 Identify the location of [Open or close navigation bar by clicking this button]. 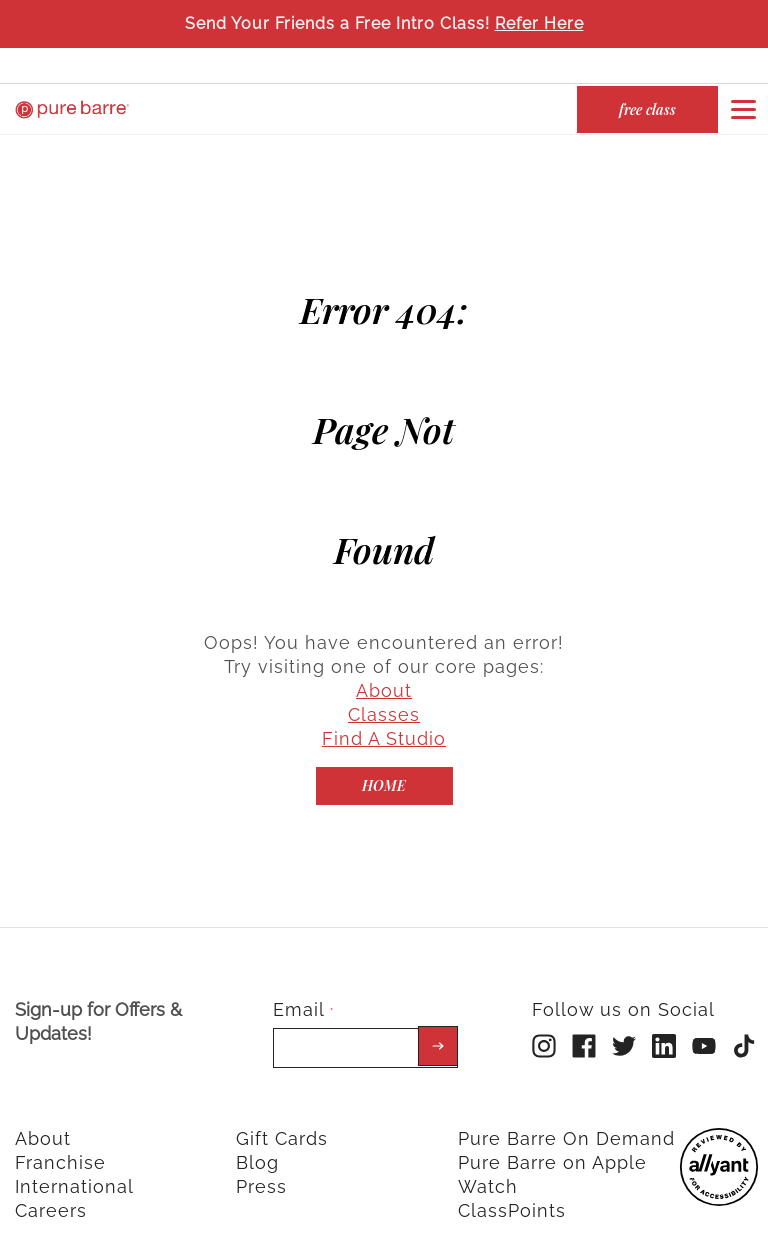
(743, 109).